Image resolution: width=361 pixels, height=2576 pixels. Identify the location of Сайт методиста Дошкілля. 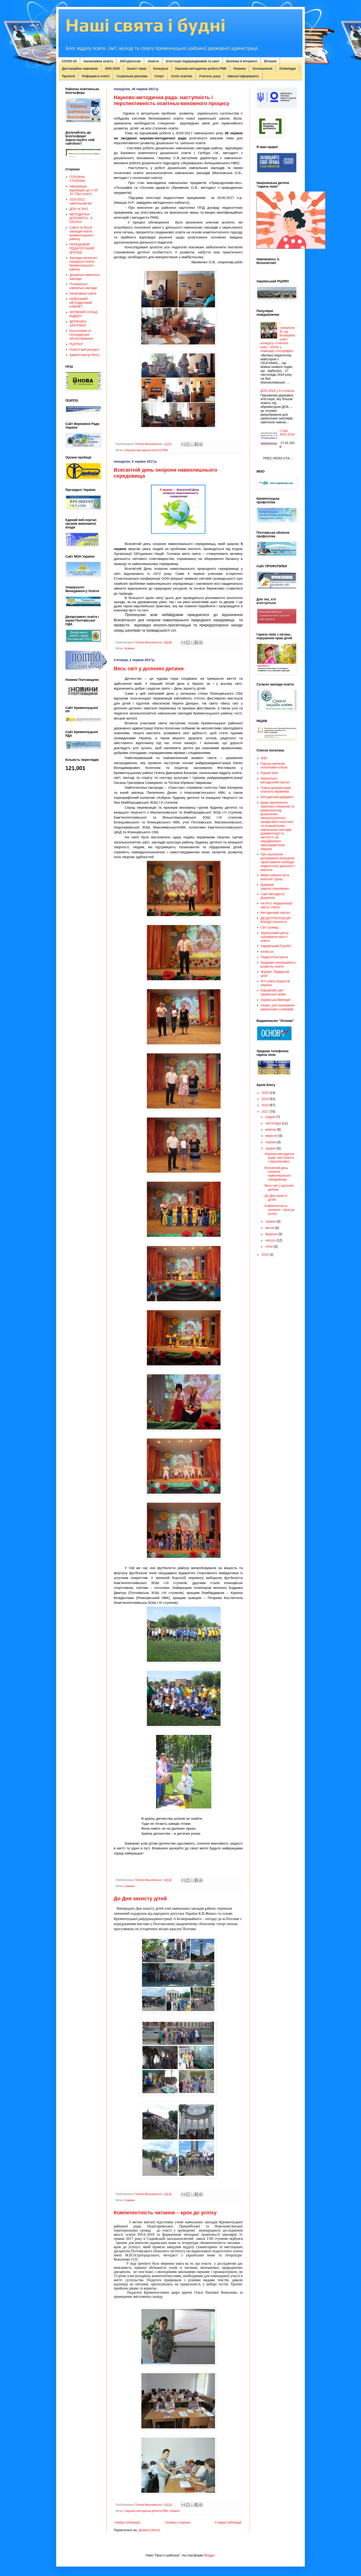
(273, 896).